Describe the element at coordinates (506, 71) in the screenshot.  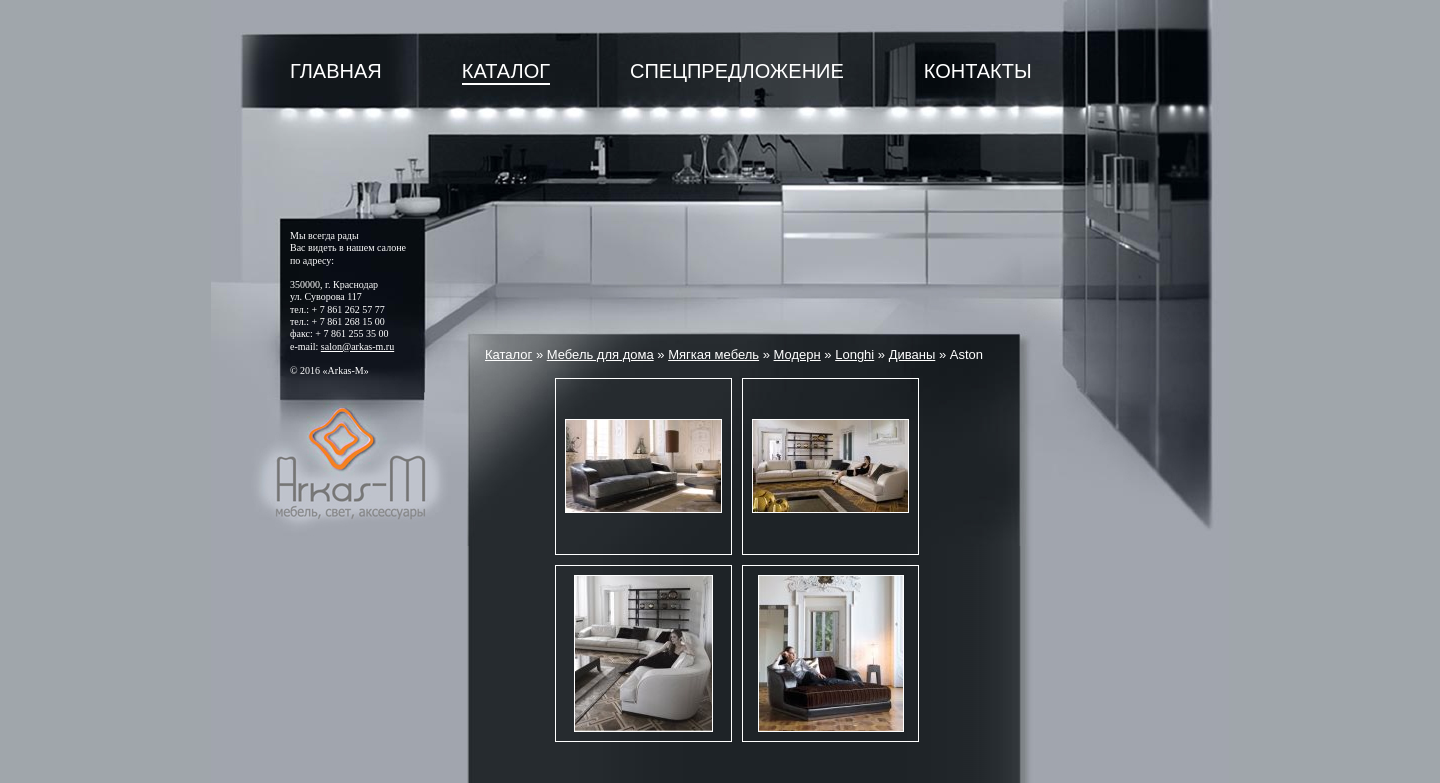
I see `Каталог` at that location.